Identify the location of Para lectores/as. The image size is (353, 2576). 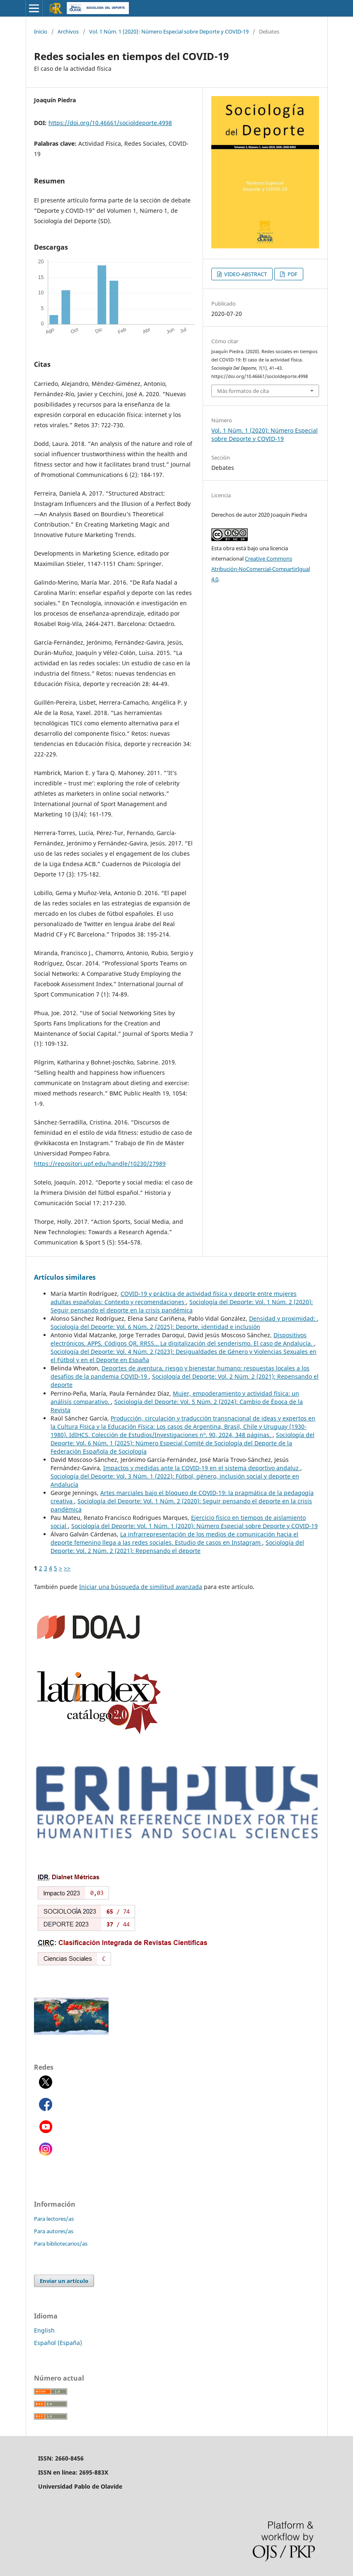
(54, 2218).